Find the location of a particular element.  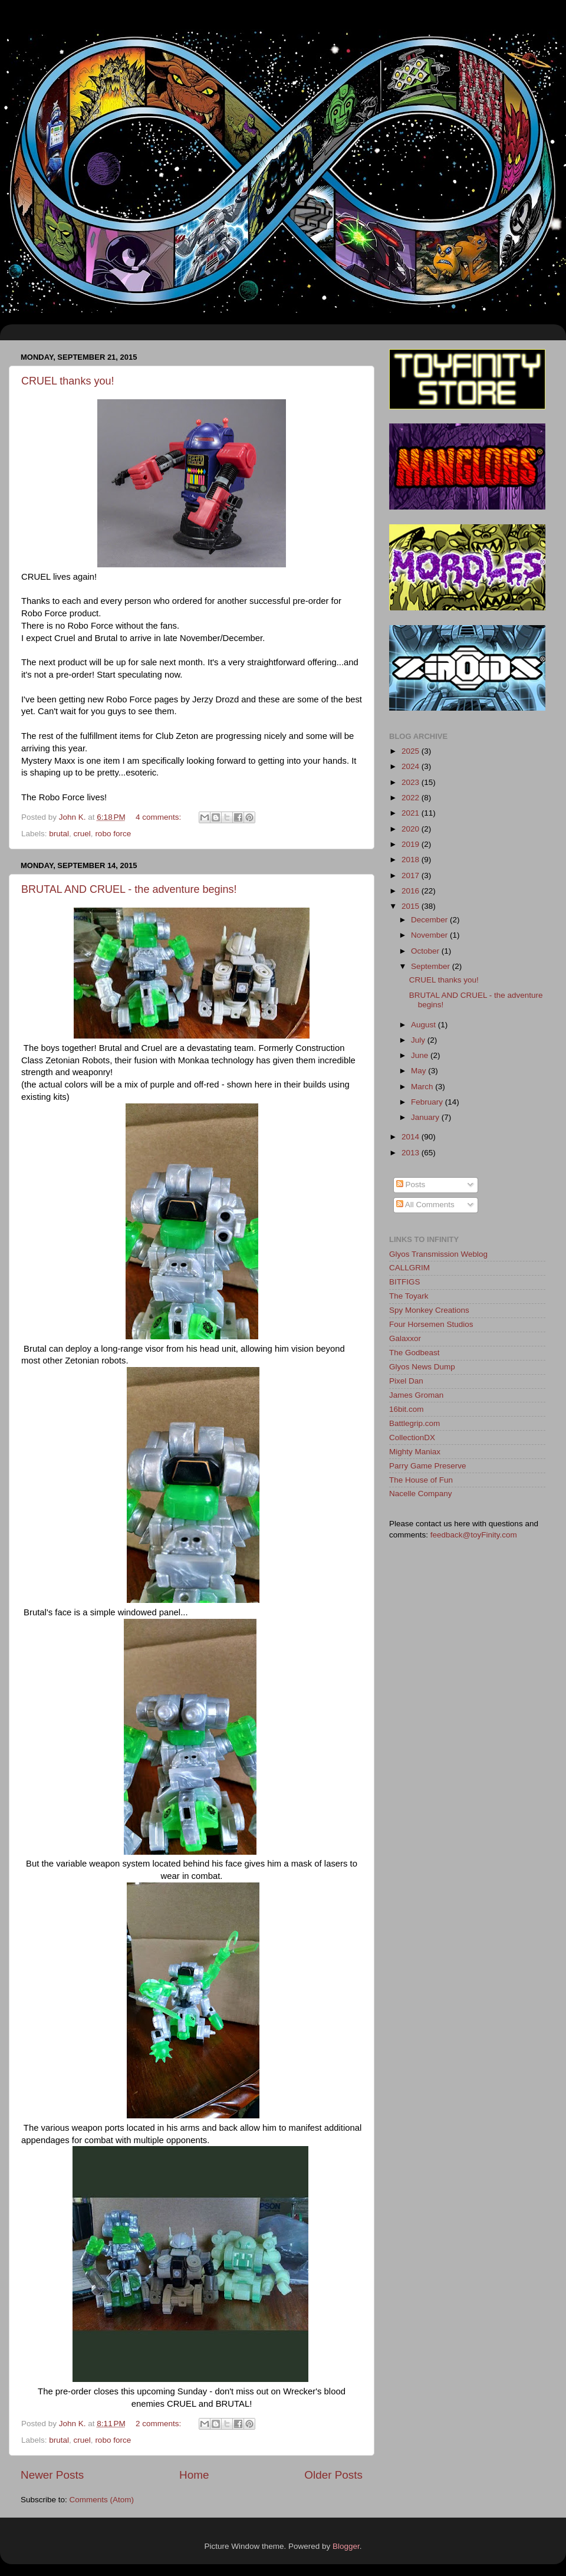

Older Posts is located at coordinates (333, 2475).